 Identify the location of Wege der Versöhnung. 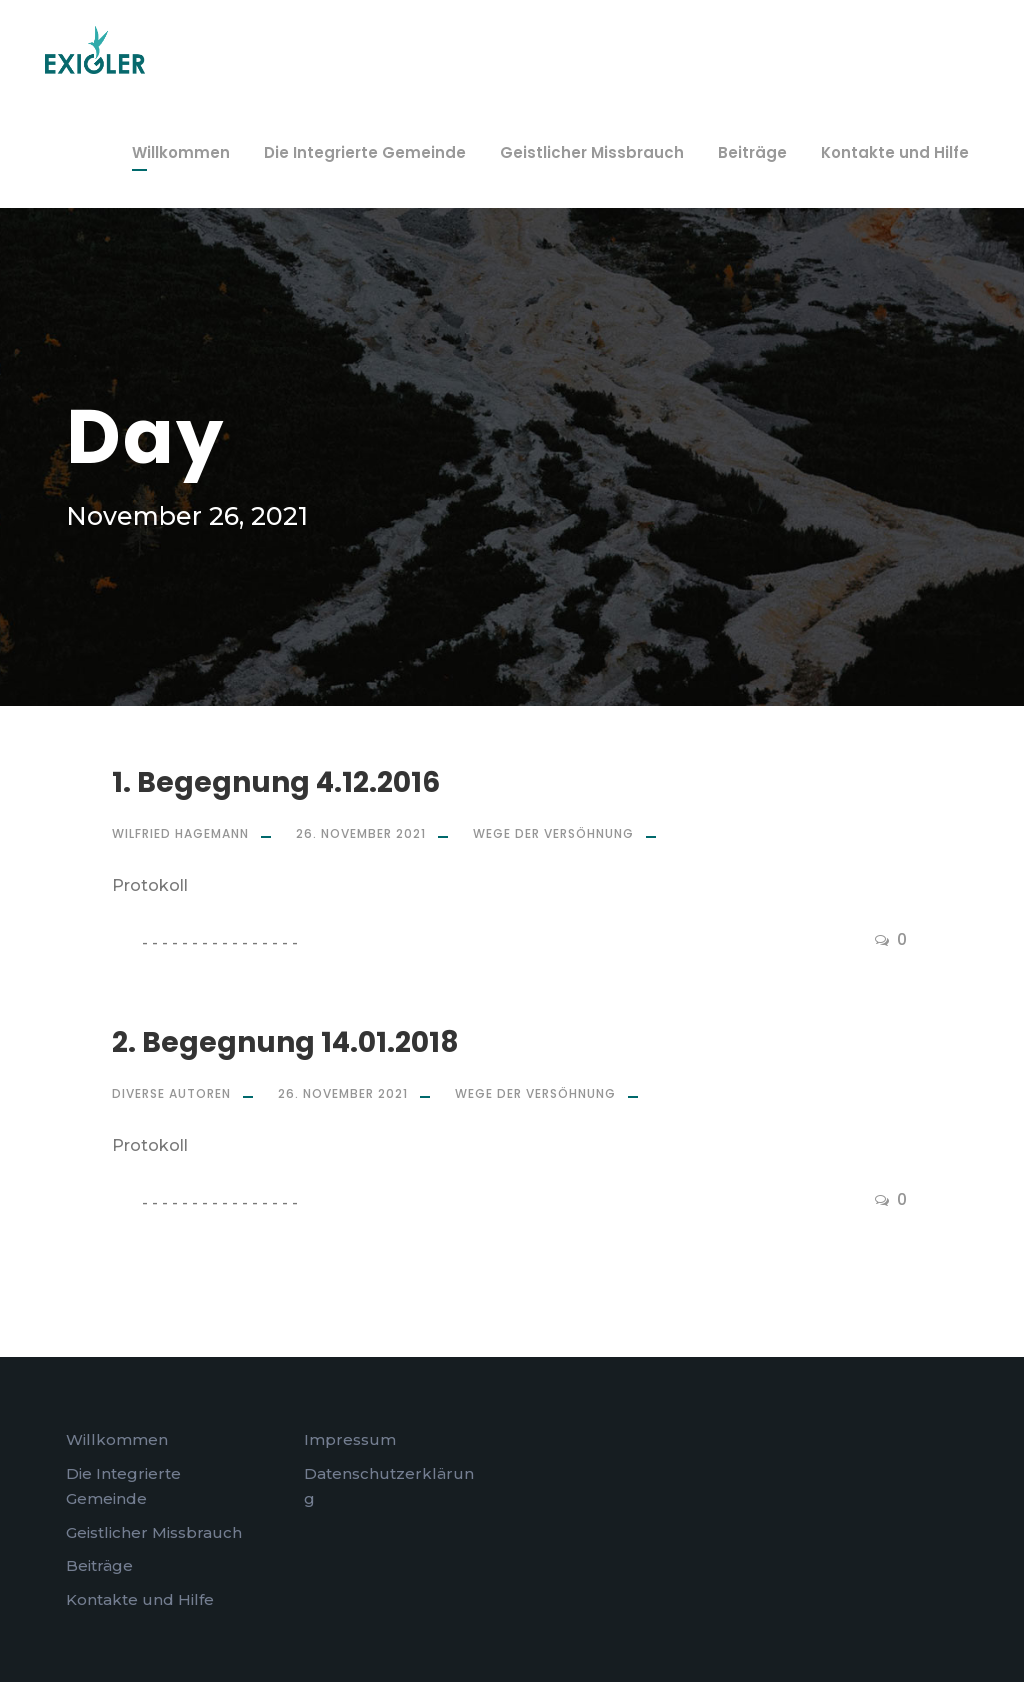
(553, 833).